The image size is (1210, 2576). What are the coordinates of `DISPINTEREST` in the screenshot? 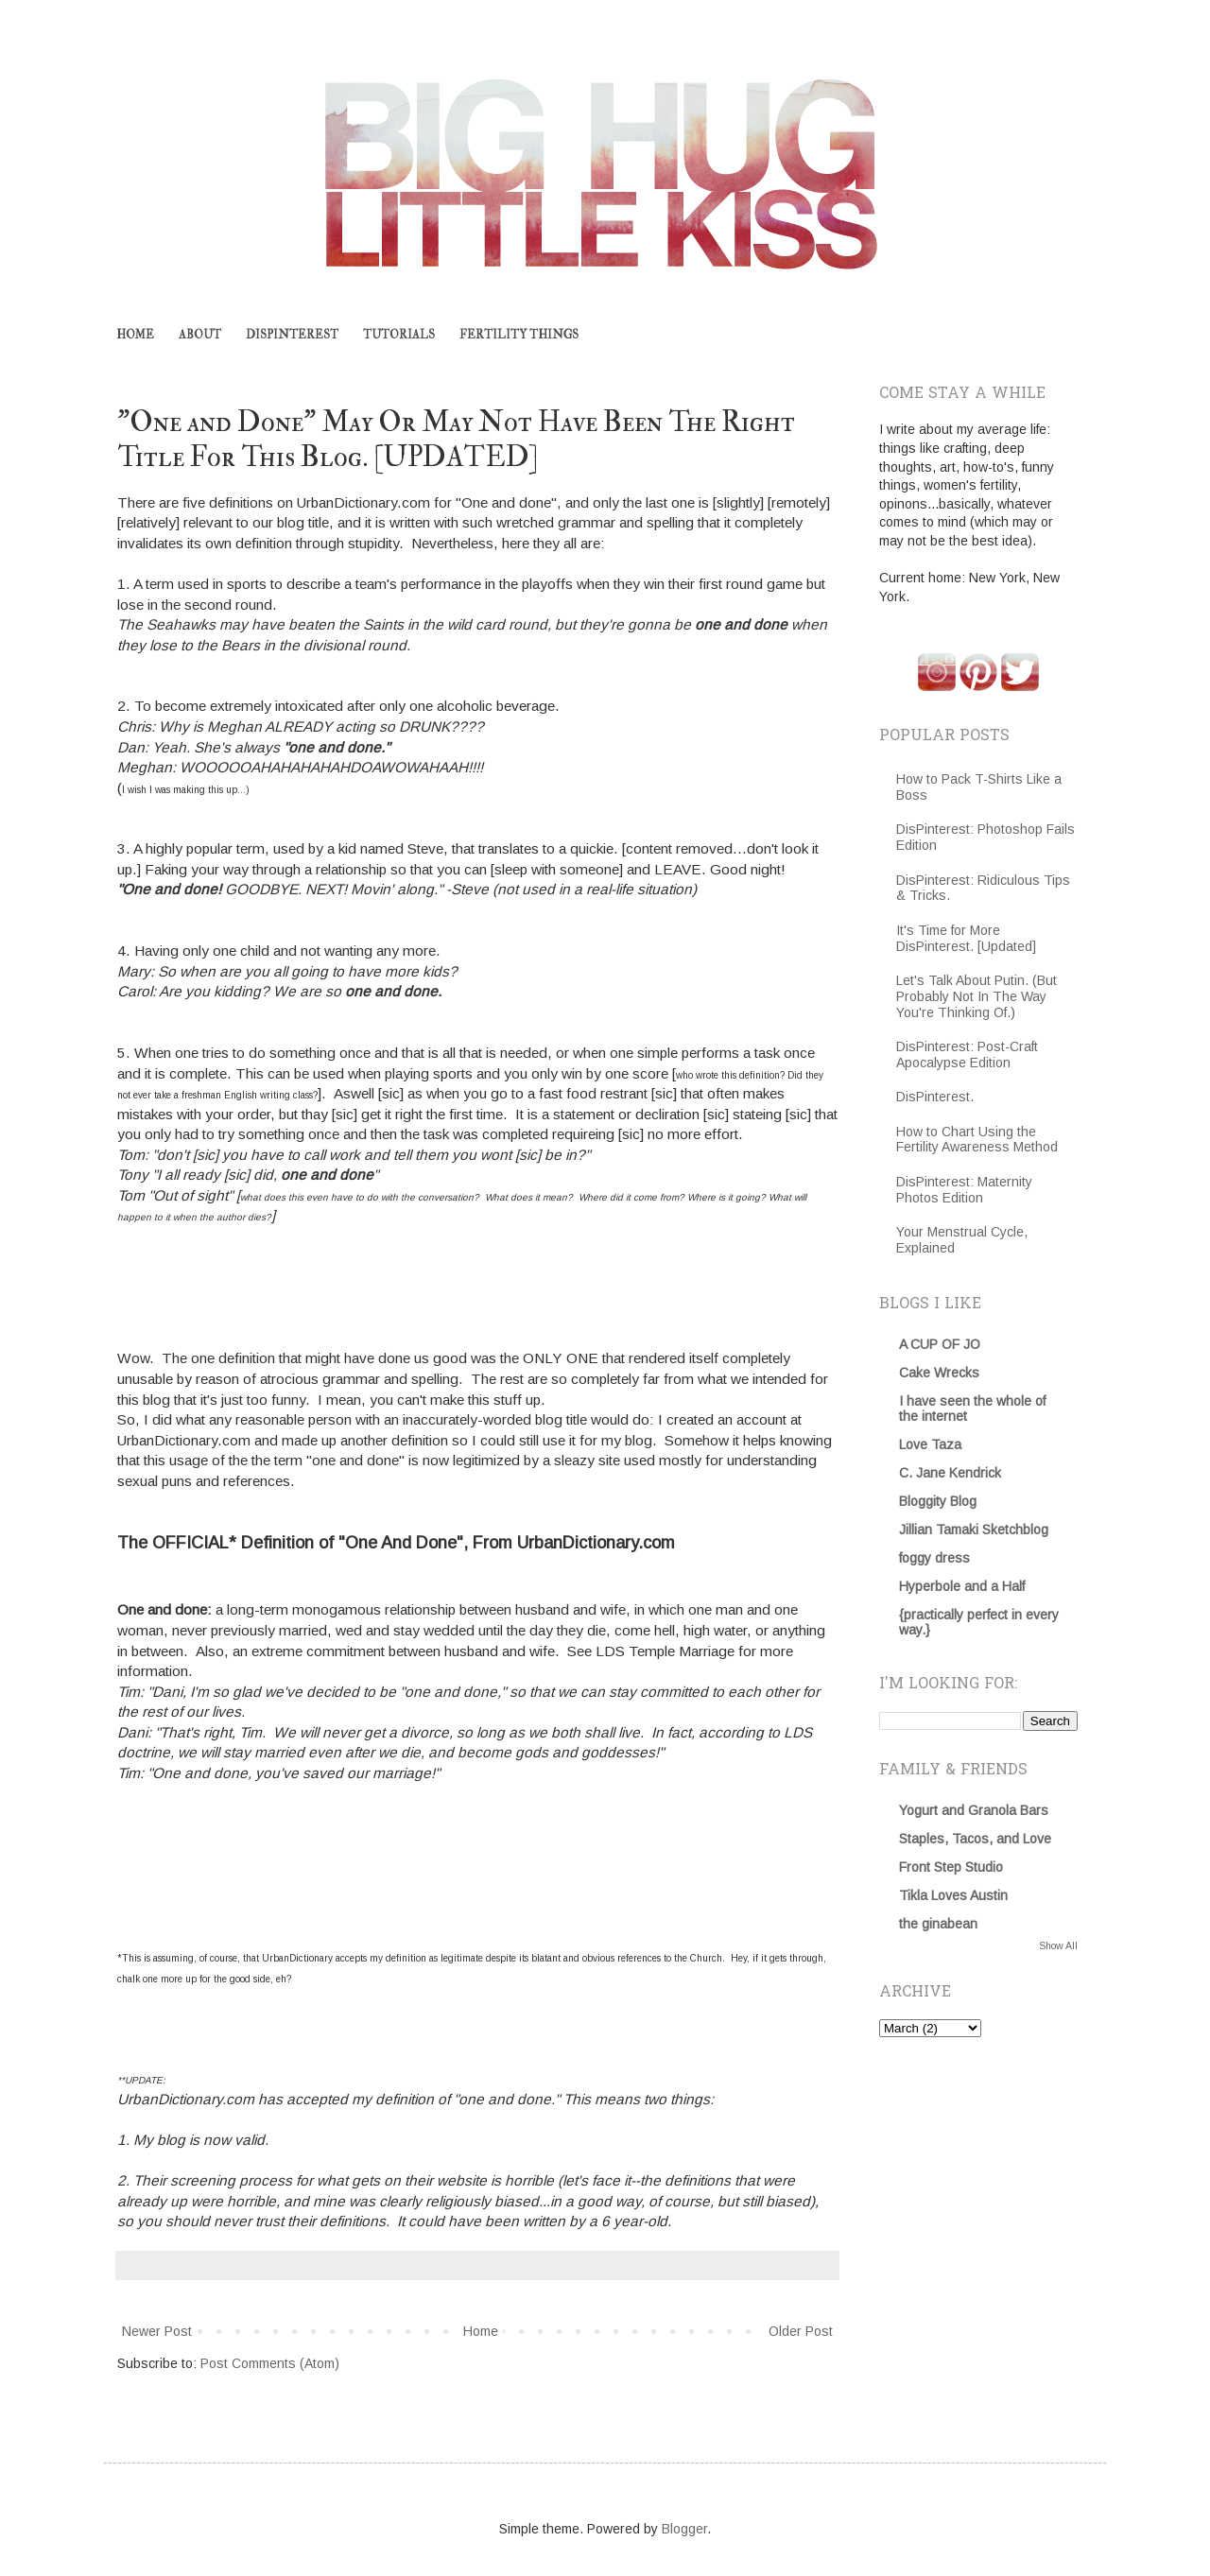 It's located at (292, 335).